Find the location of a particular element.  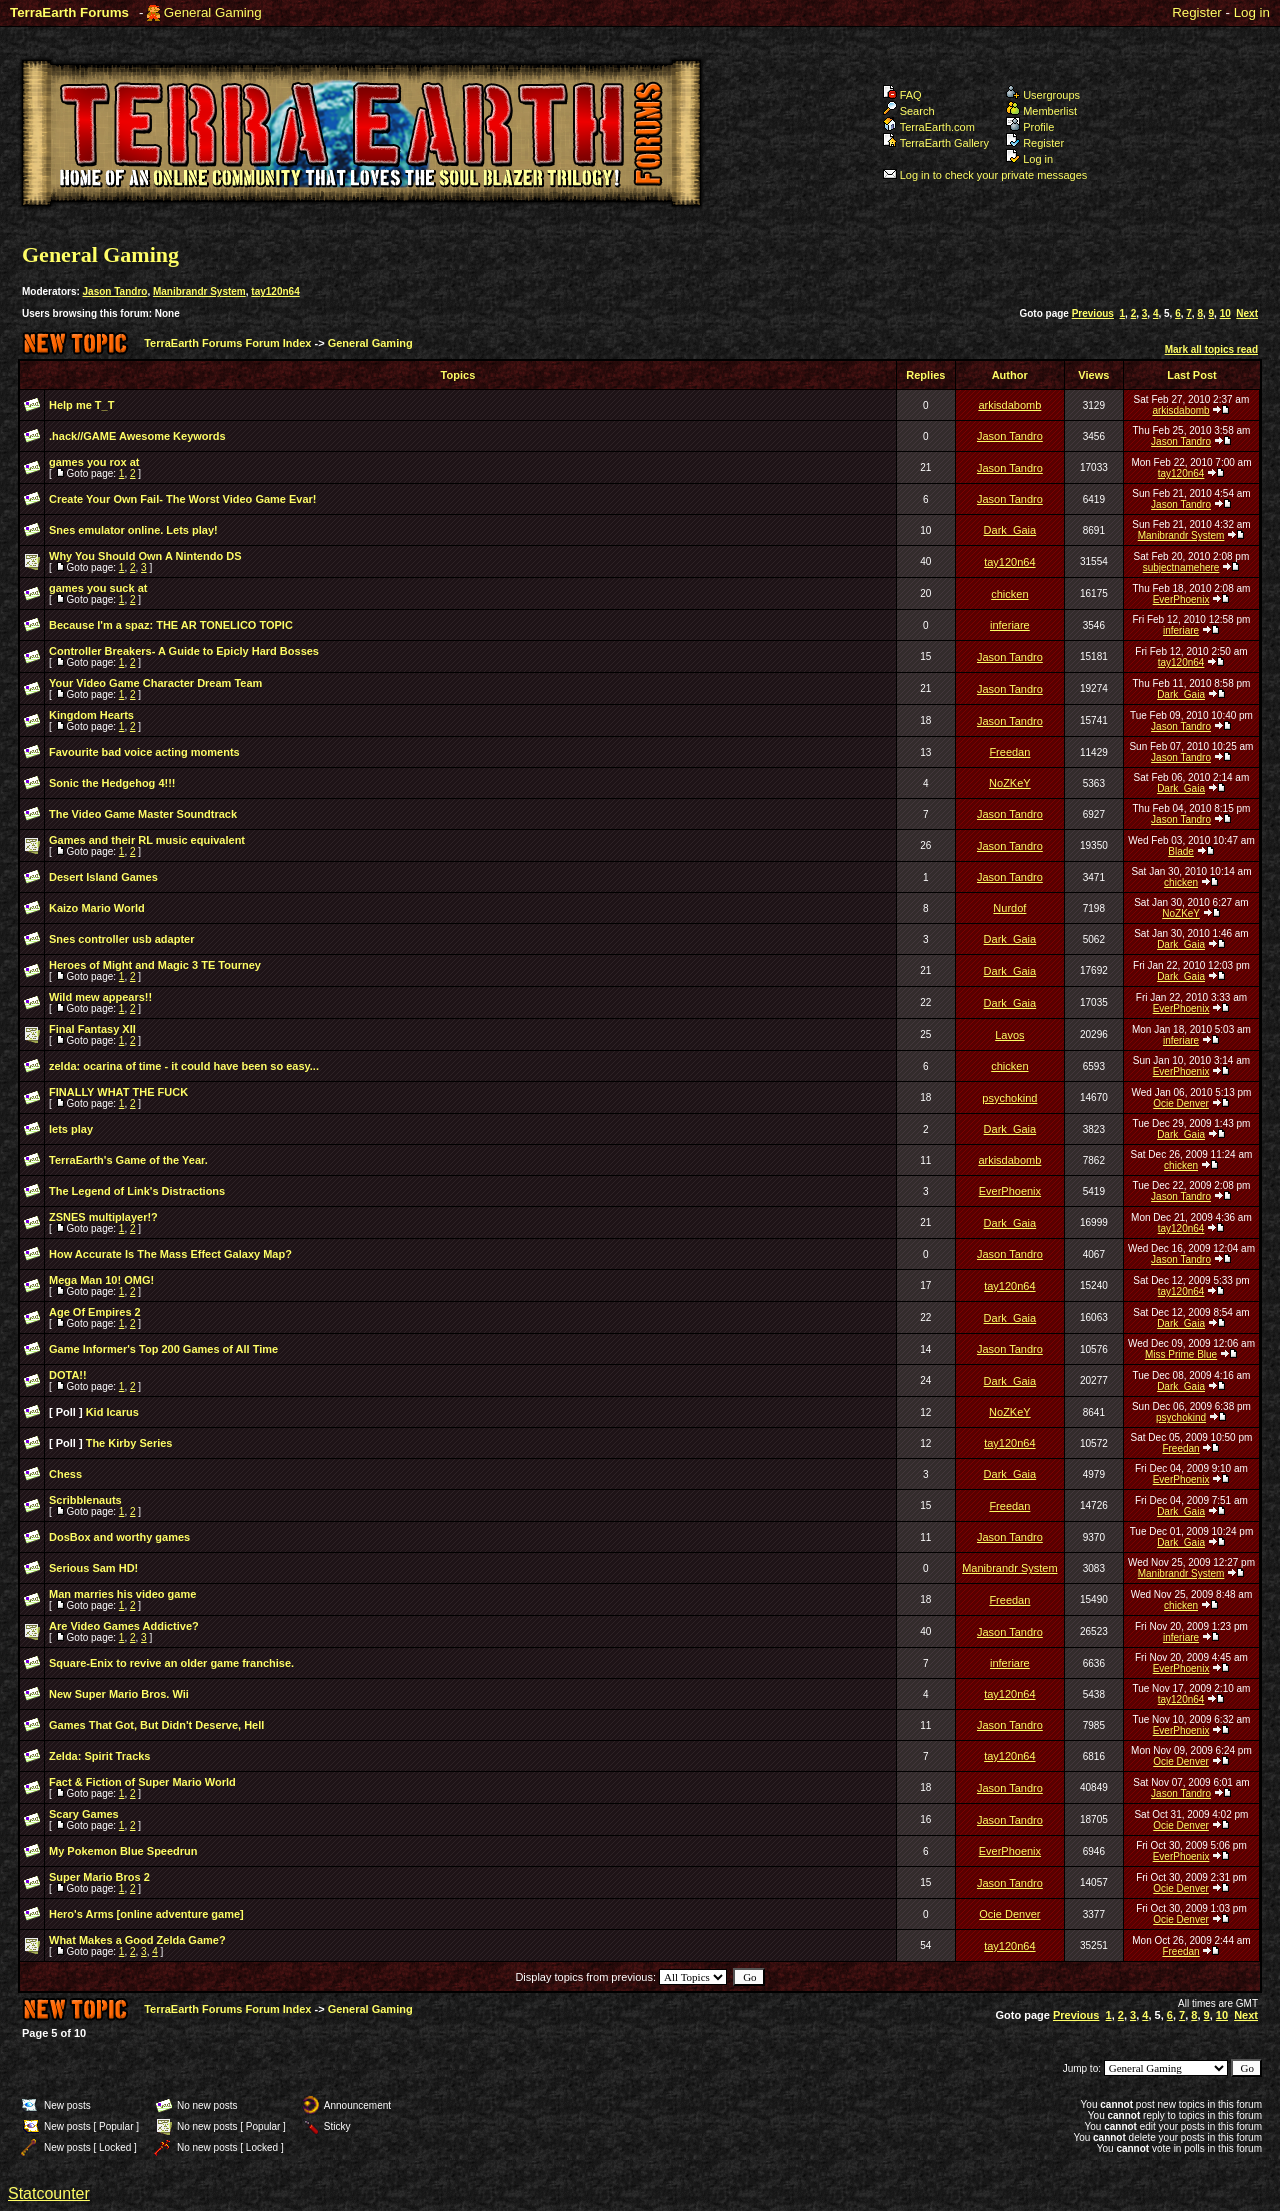

Game Informer's Top 200 Games of All Time is located at coordinates (163, 1349).